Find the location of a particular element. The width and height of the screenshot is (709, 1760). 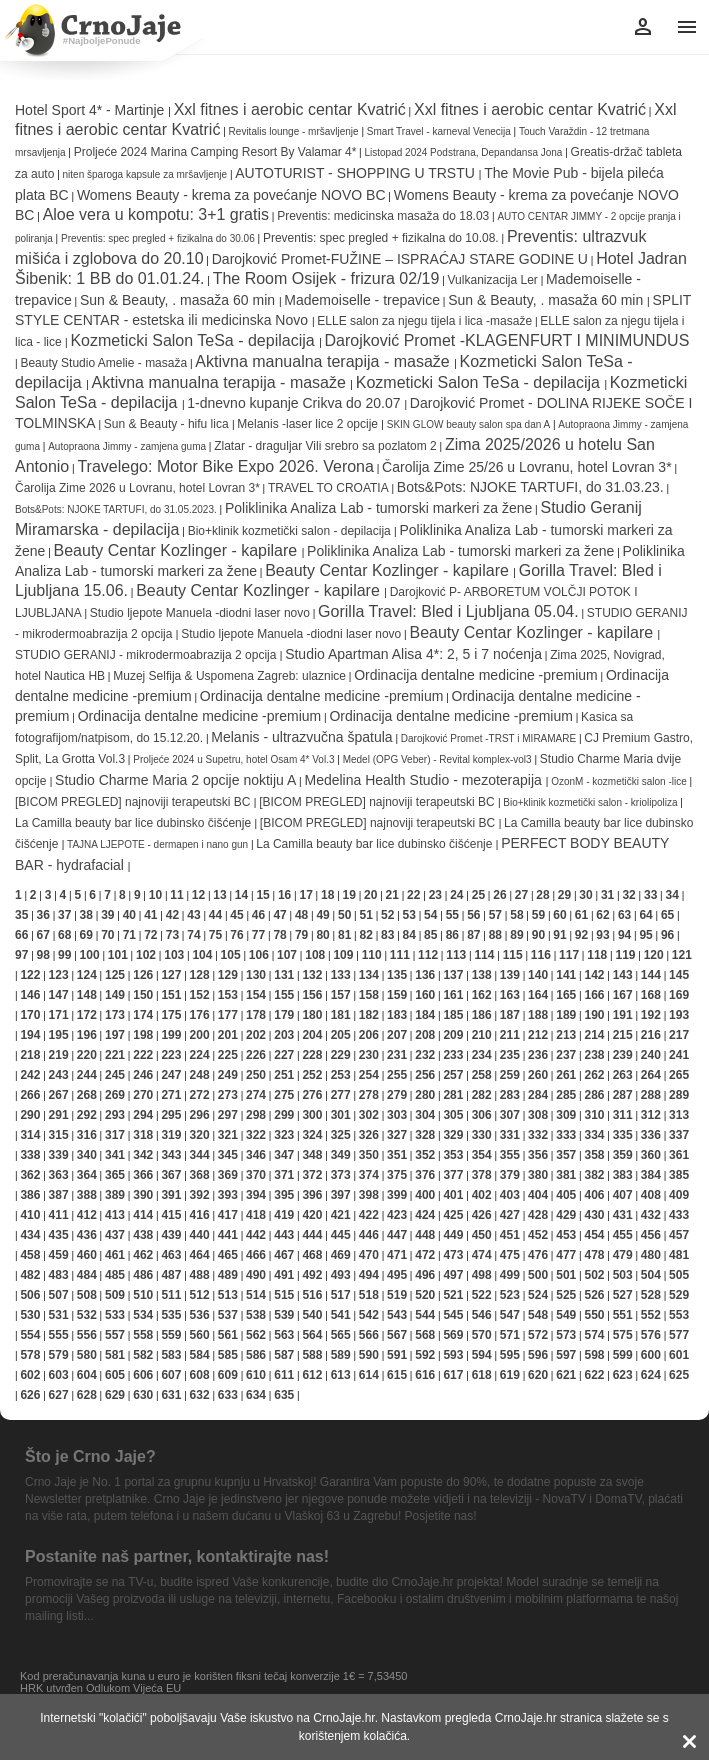

572 is located at coordinates (538, 1335).